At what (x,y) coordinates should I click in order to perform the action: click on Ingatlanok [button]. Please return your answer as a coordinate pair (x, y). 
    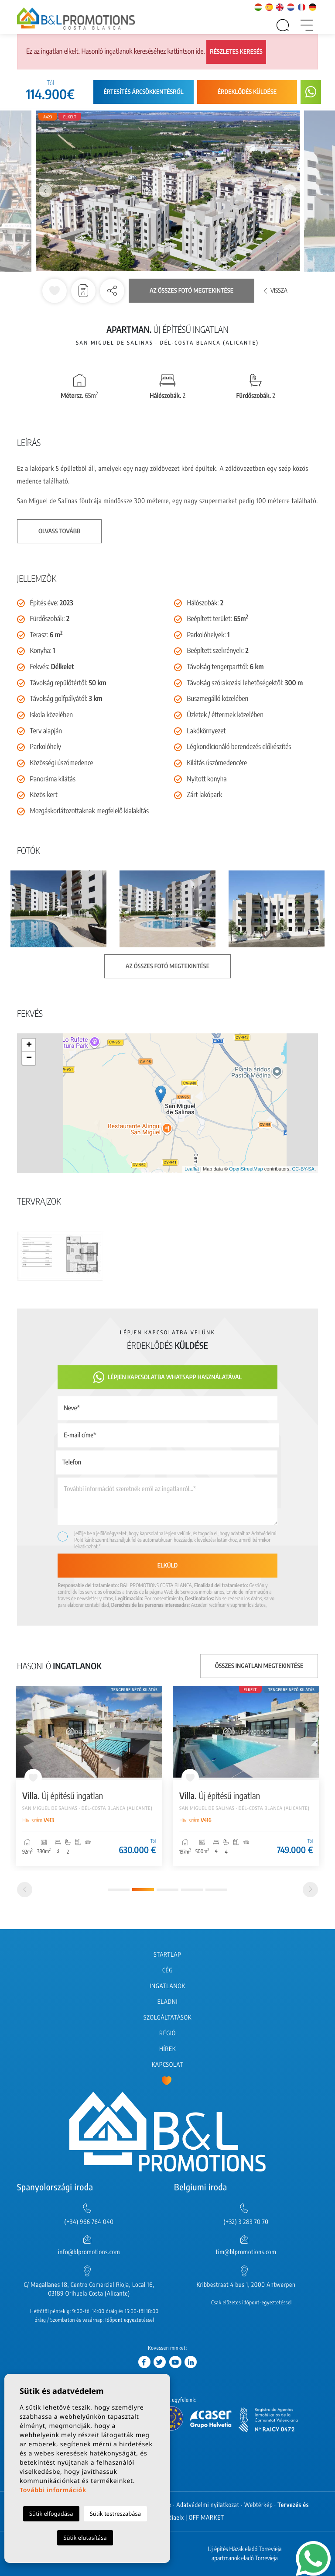
    Looking at the image, I should click on (167, 1986).